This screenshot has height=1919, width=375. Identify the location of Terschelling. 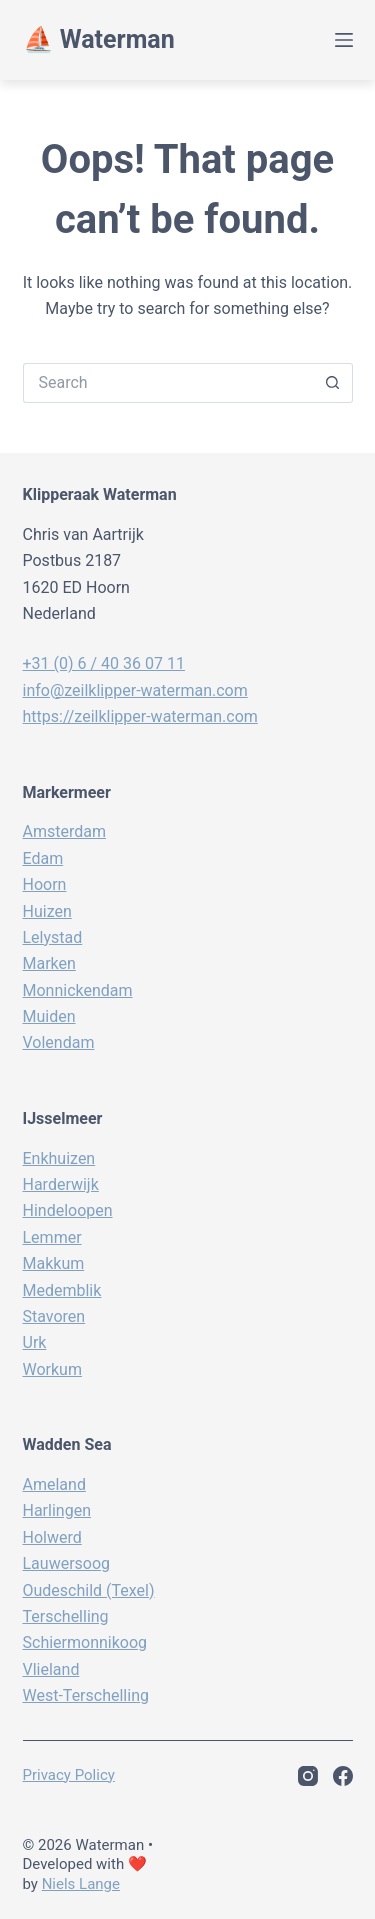
(66, 1616).